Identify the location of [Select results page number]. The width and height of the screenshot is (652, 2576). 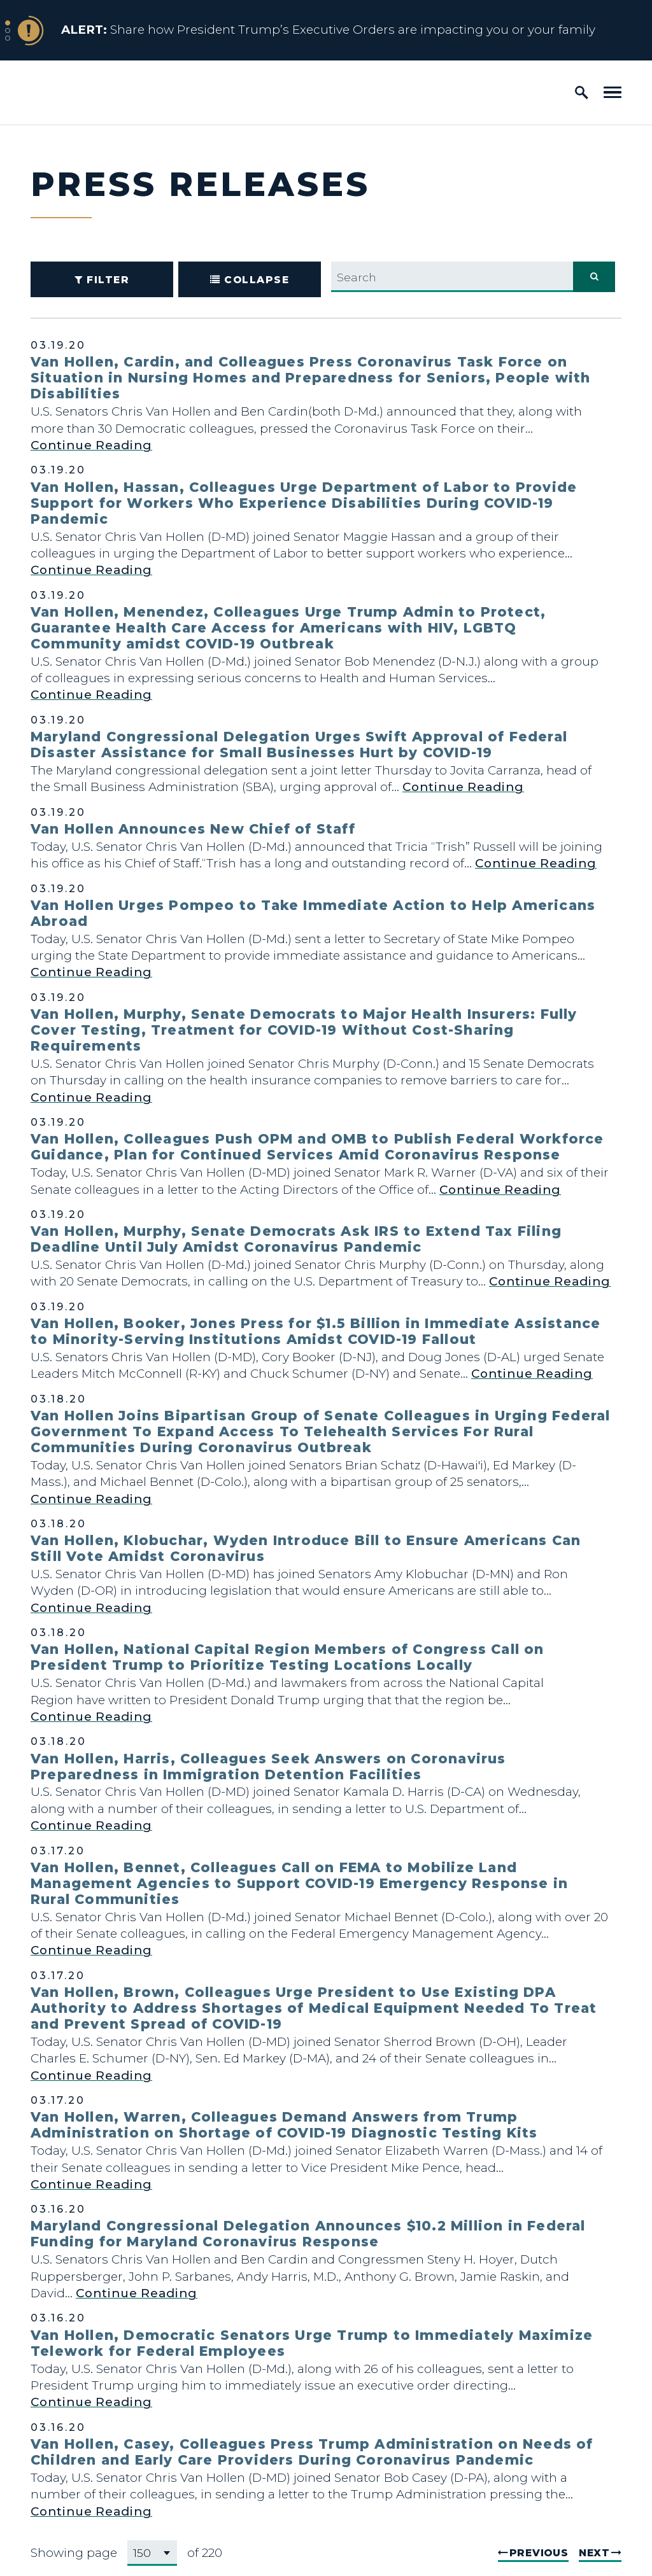
(152, 2553).